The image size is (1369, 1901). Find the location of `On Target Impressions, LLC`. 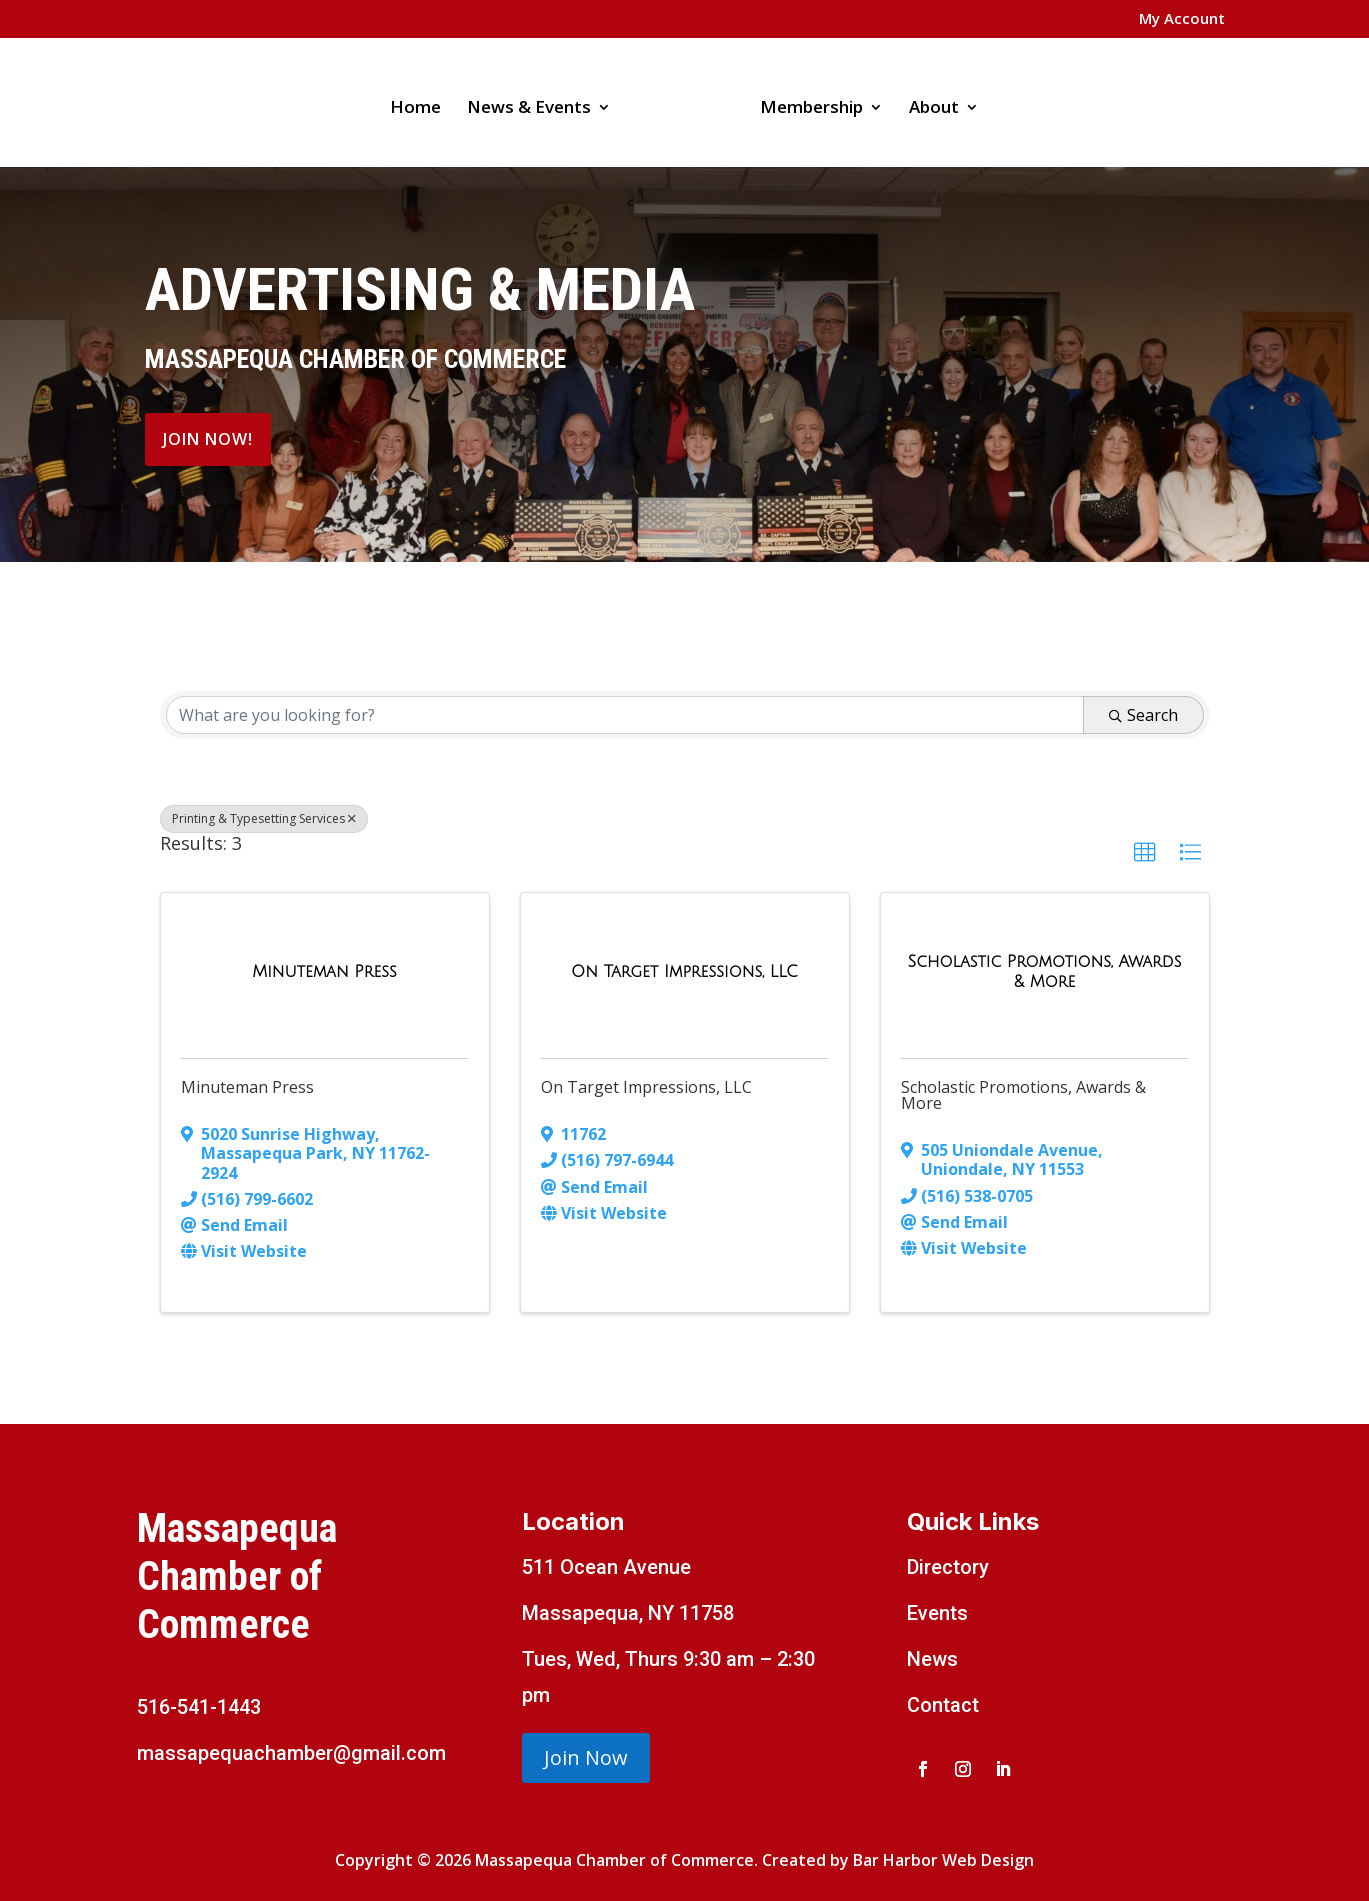

On Target Impressions, LLC is located at coordinates (646, 1087).